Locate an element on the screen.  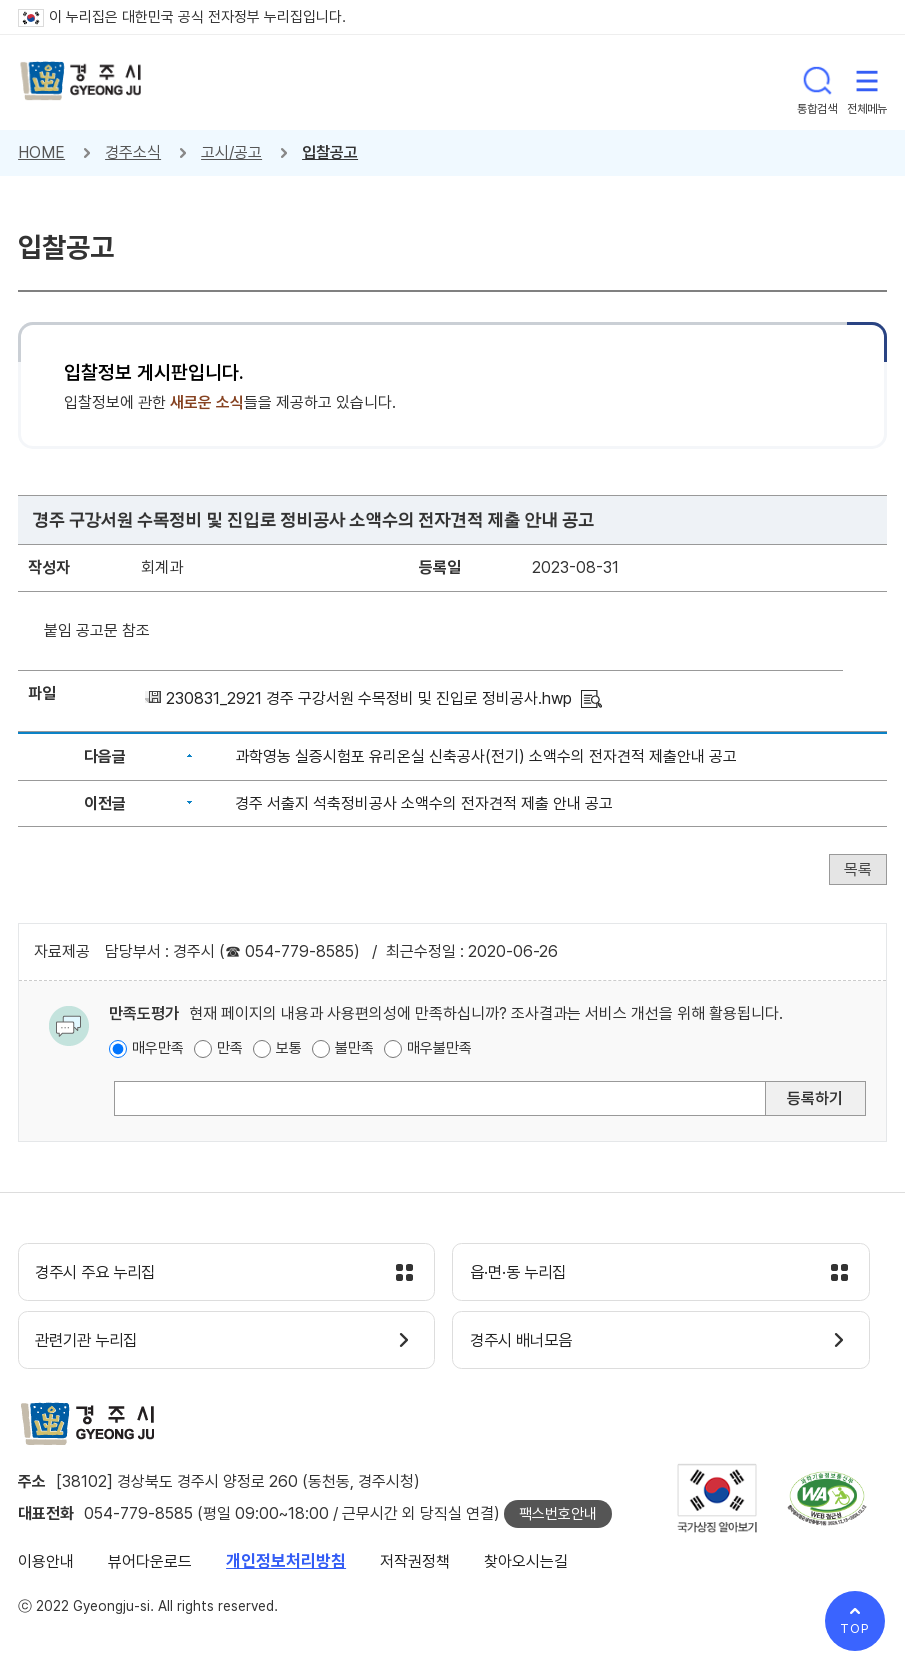
이용안내 is located at coordinates (46, 1565).